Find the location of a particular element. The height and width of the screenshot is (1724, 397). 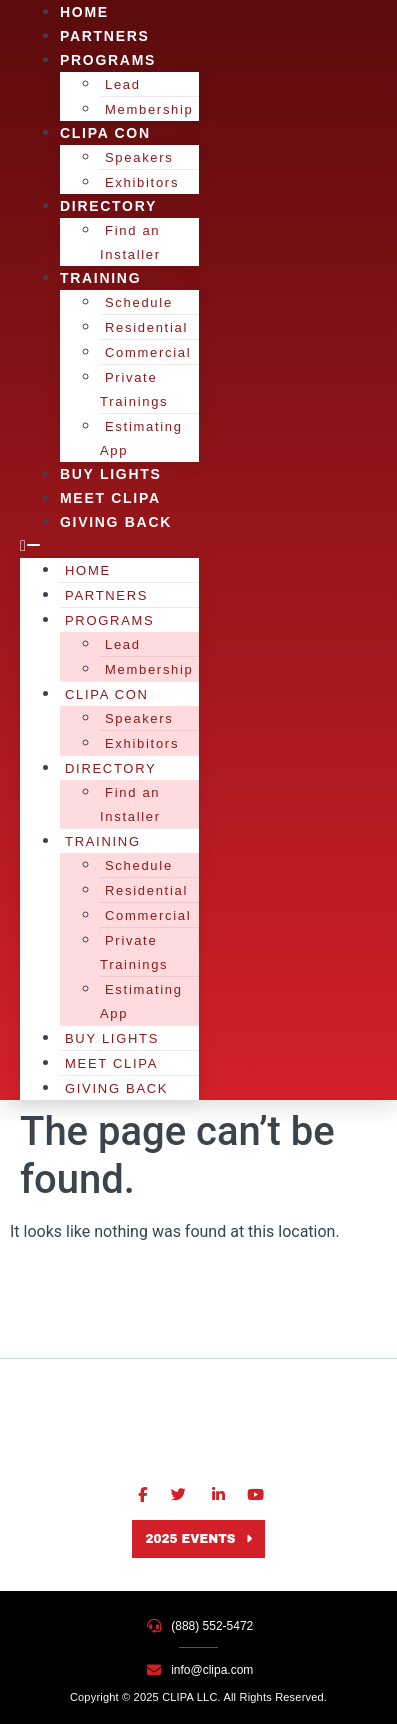

Schedule is located at coordinates (139, 302).